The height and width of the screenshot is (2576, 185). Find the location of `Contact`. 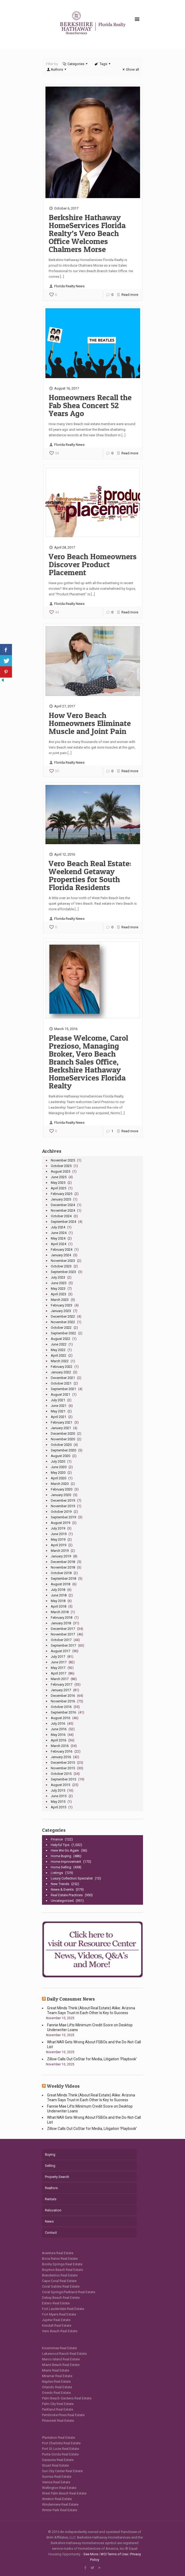

Contact is located at coordinates (51, 2233).